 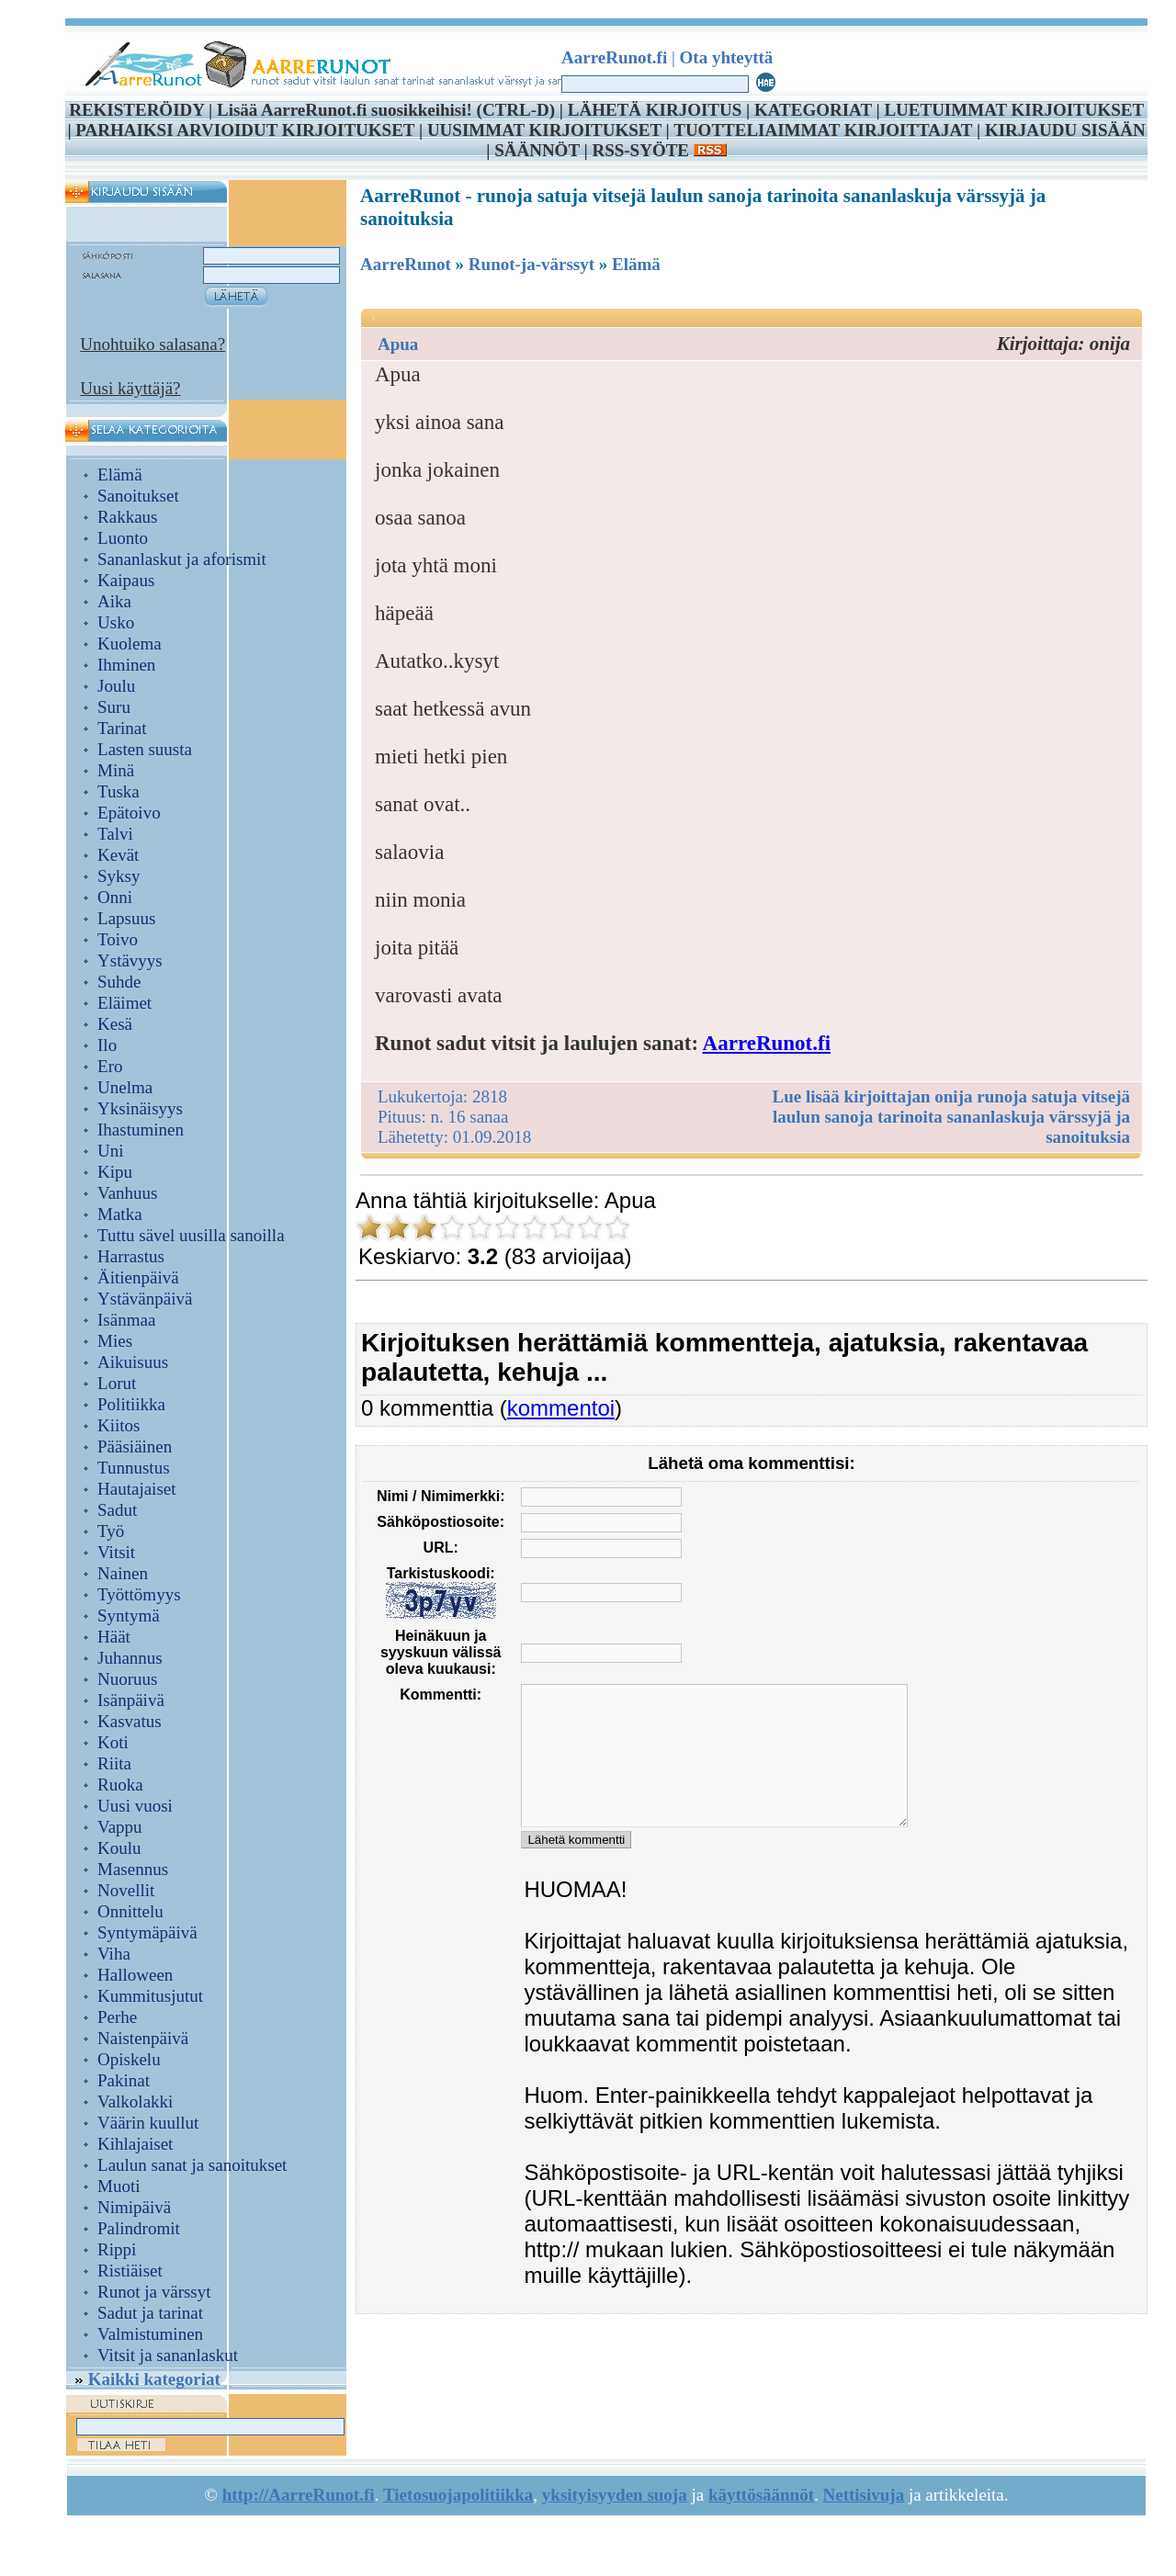 I want to click on Palindromit, so click(x=138, y=2228).